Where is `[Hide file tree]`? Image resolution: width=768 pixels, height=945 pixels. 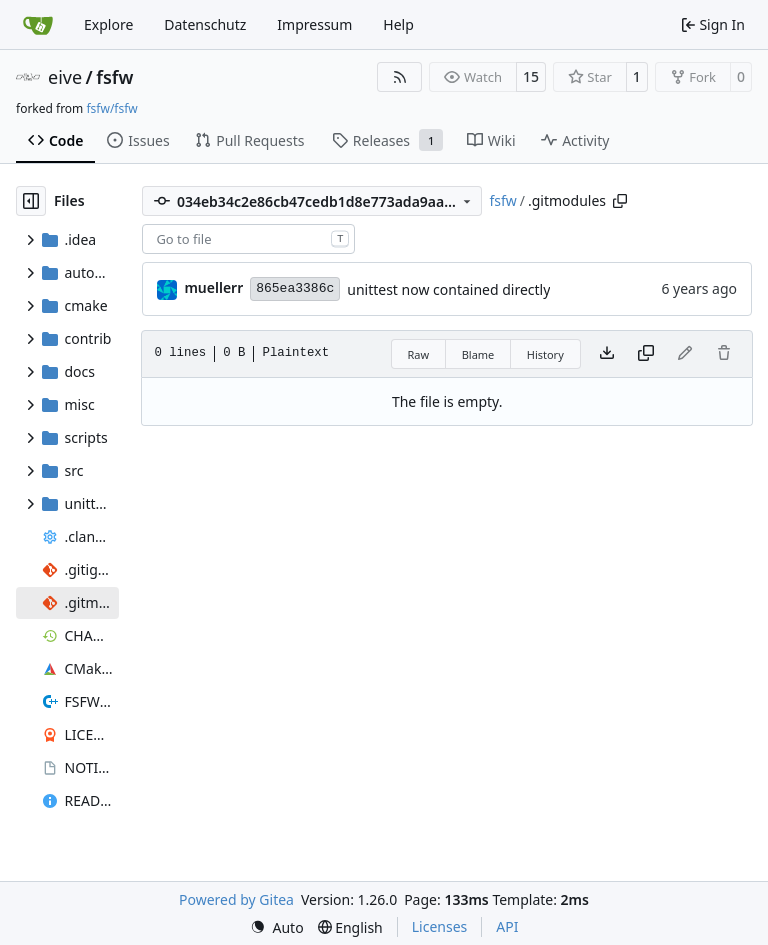
[Hide file tree] is located at coordinates (31, 201).